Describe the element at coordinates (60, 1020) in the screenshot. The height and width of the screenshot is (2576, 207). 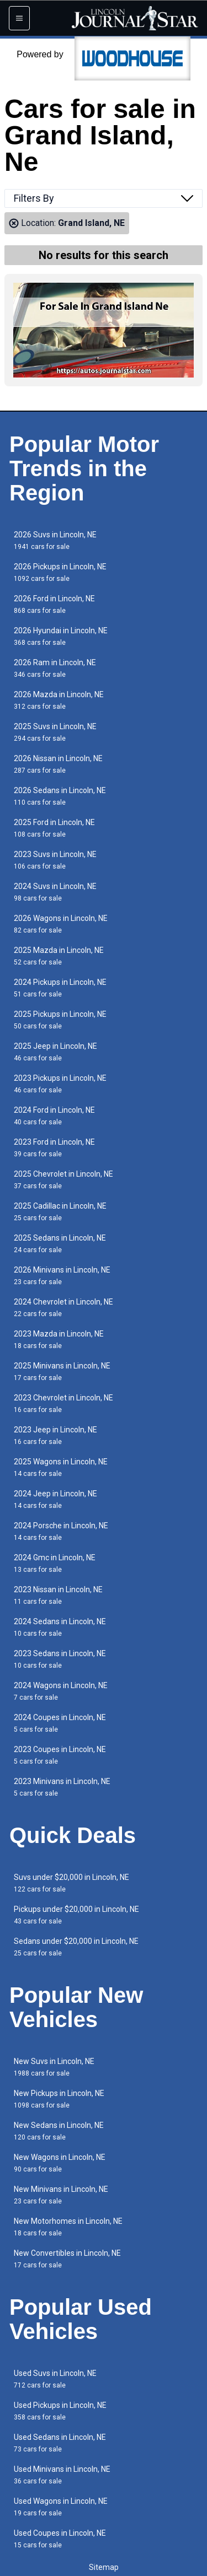
I see `2025 Pickups in Lincoln, NE` at that location.